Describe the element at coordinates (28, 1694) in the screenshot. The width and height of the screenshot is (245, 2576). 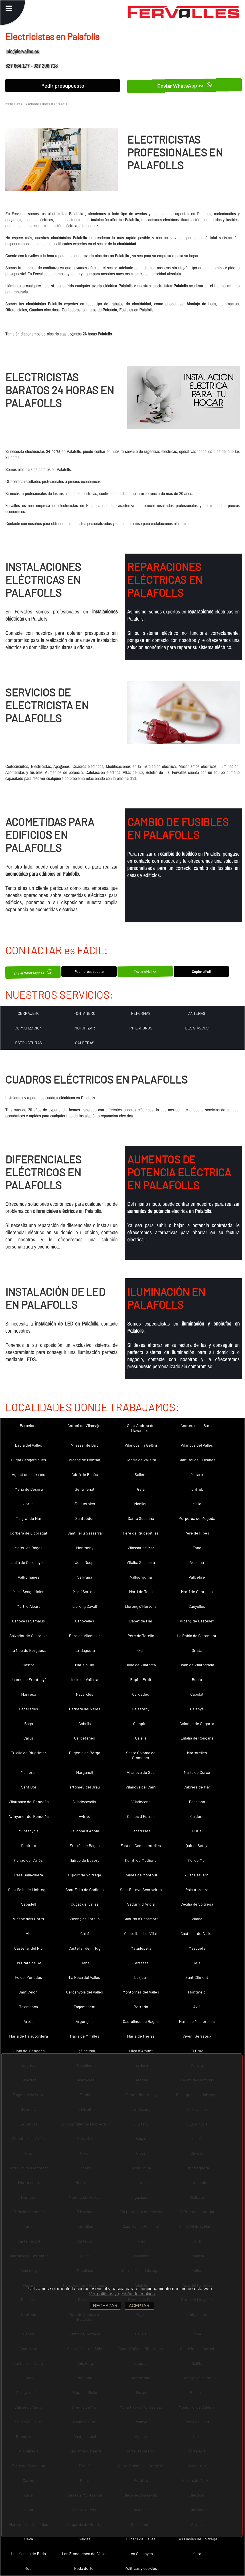
I see `Manresa` at that location.